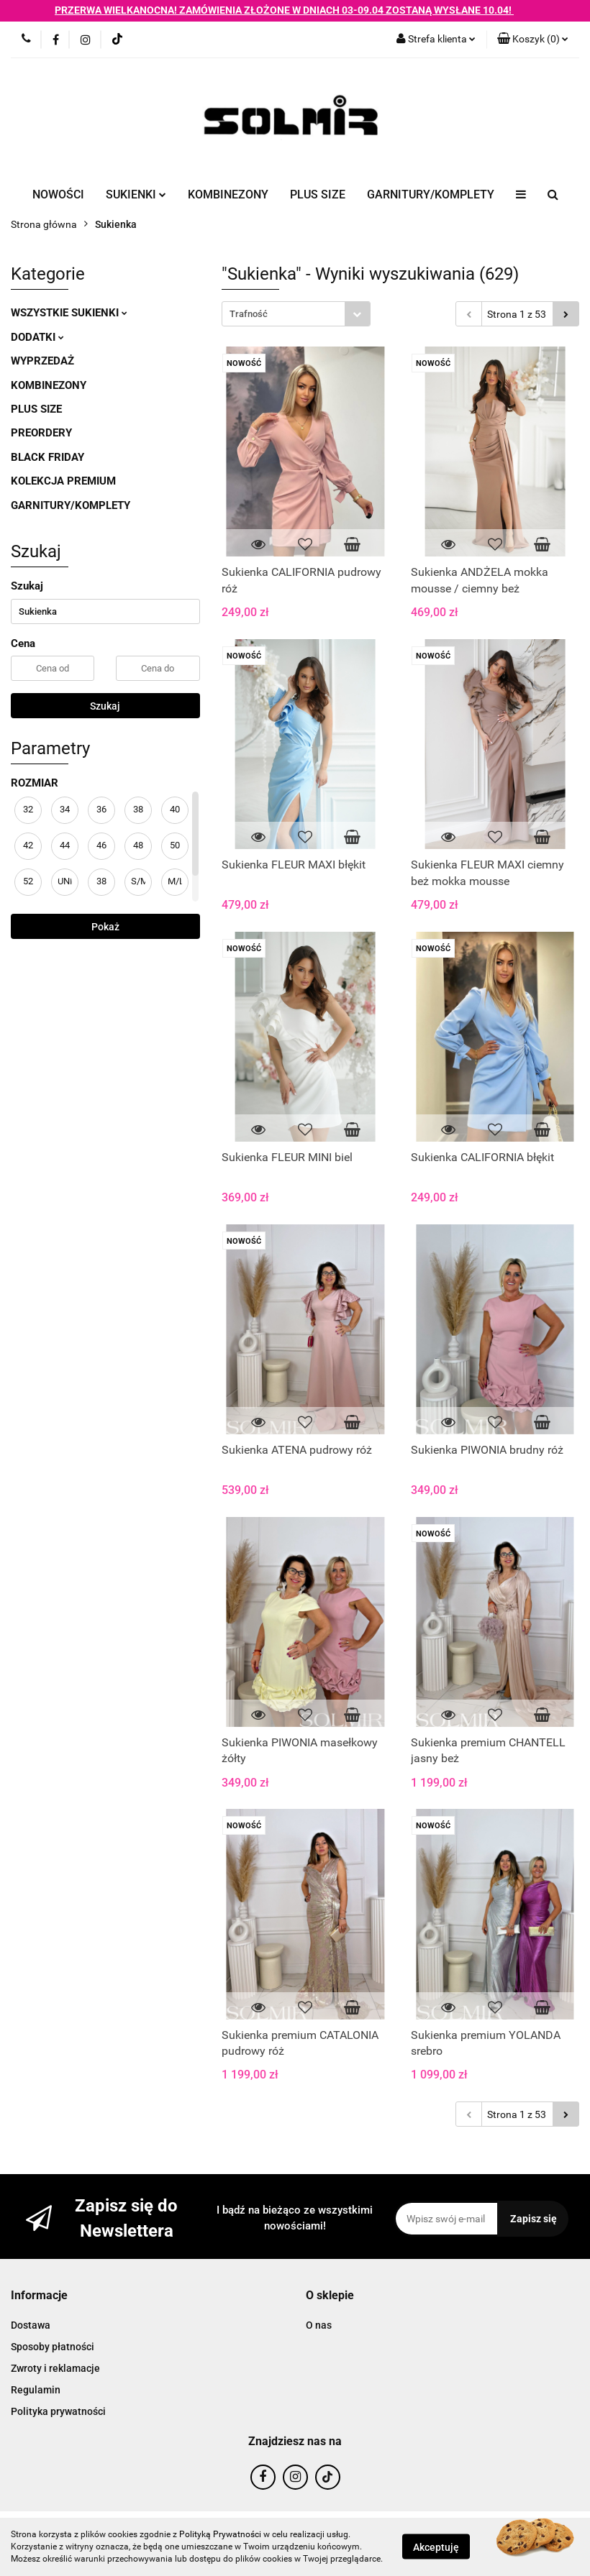  What do you see at coordinates (52, 2346) in the screenshot?
I see `Sposoby płatności` at bounding box center [52, 2346].